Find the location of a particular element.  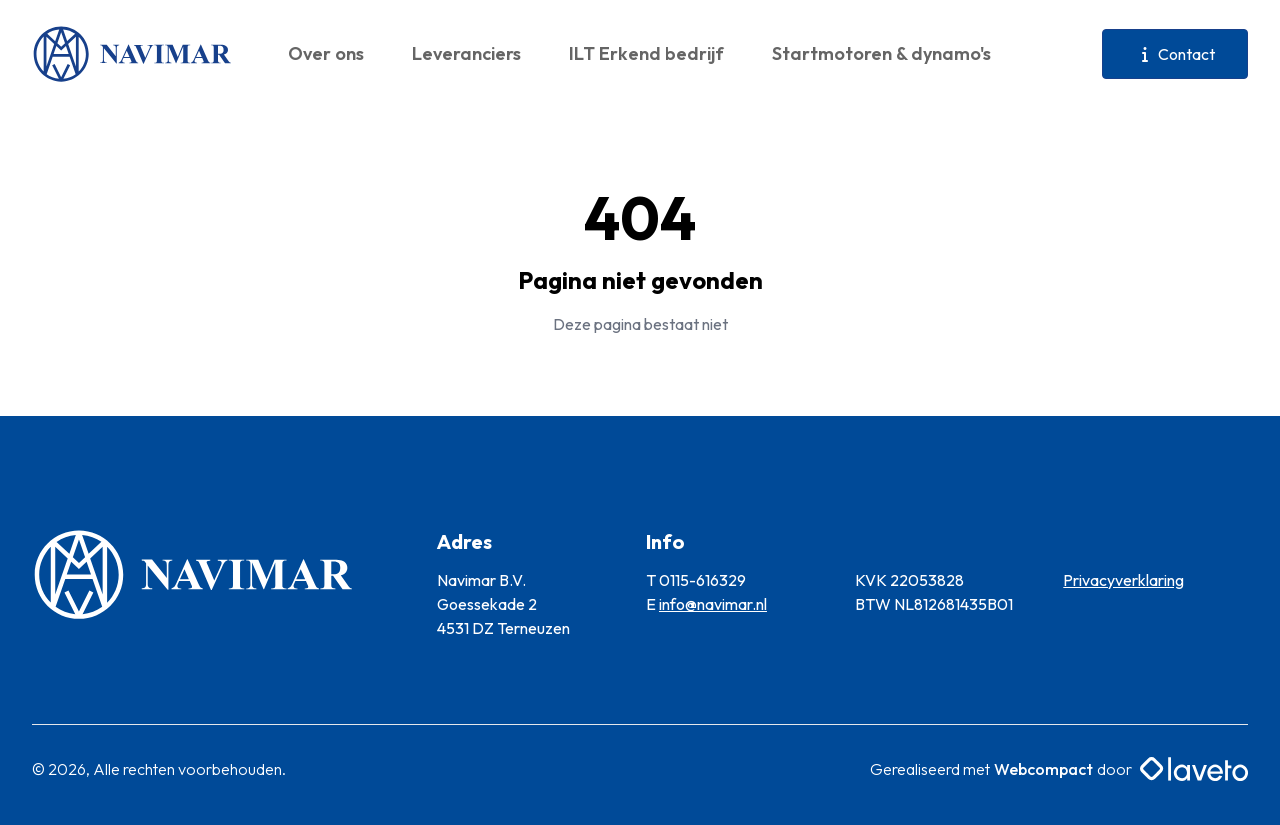

Leveranciers is located at coordinates (466, 53).